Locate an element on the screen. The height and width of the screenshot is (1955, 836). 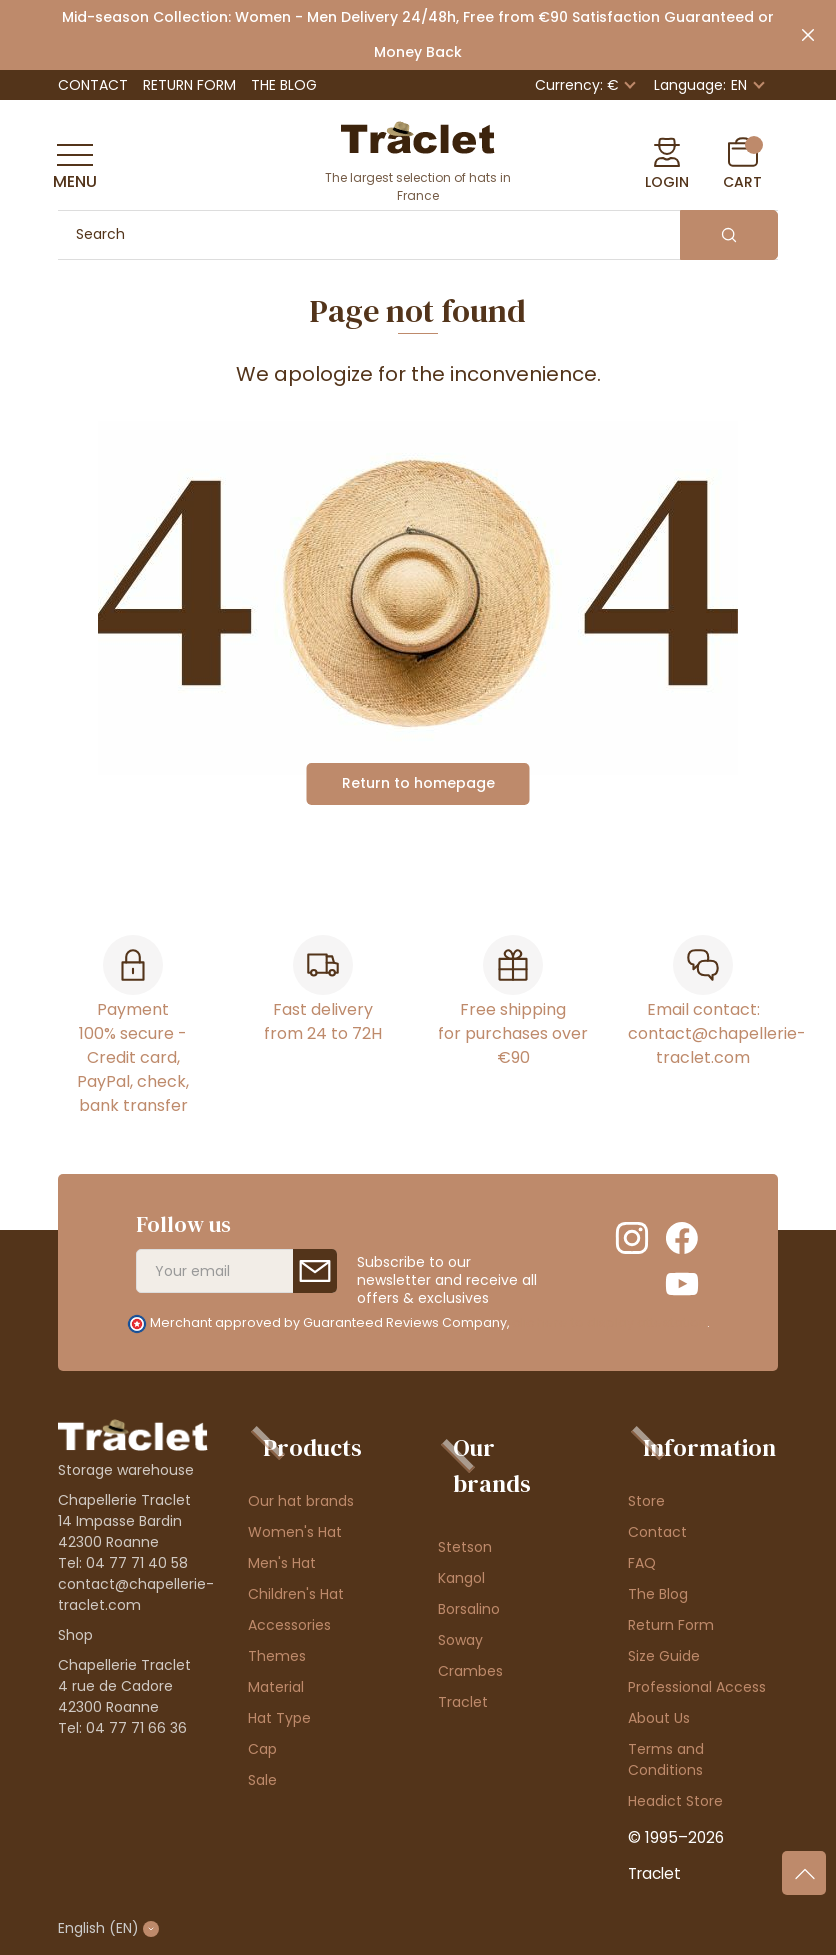
Stetson is located at coordinates (465, 1547).